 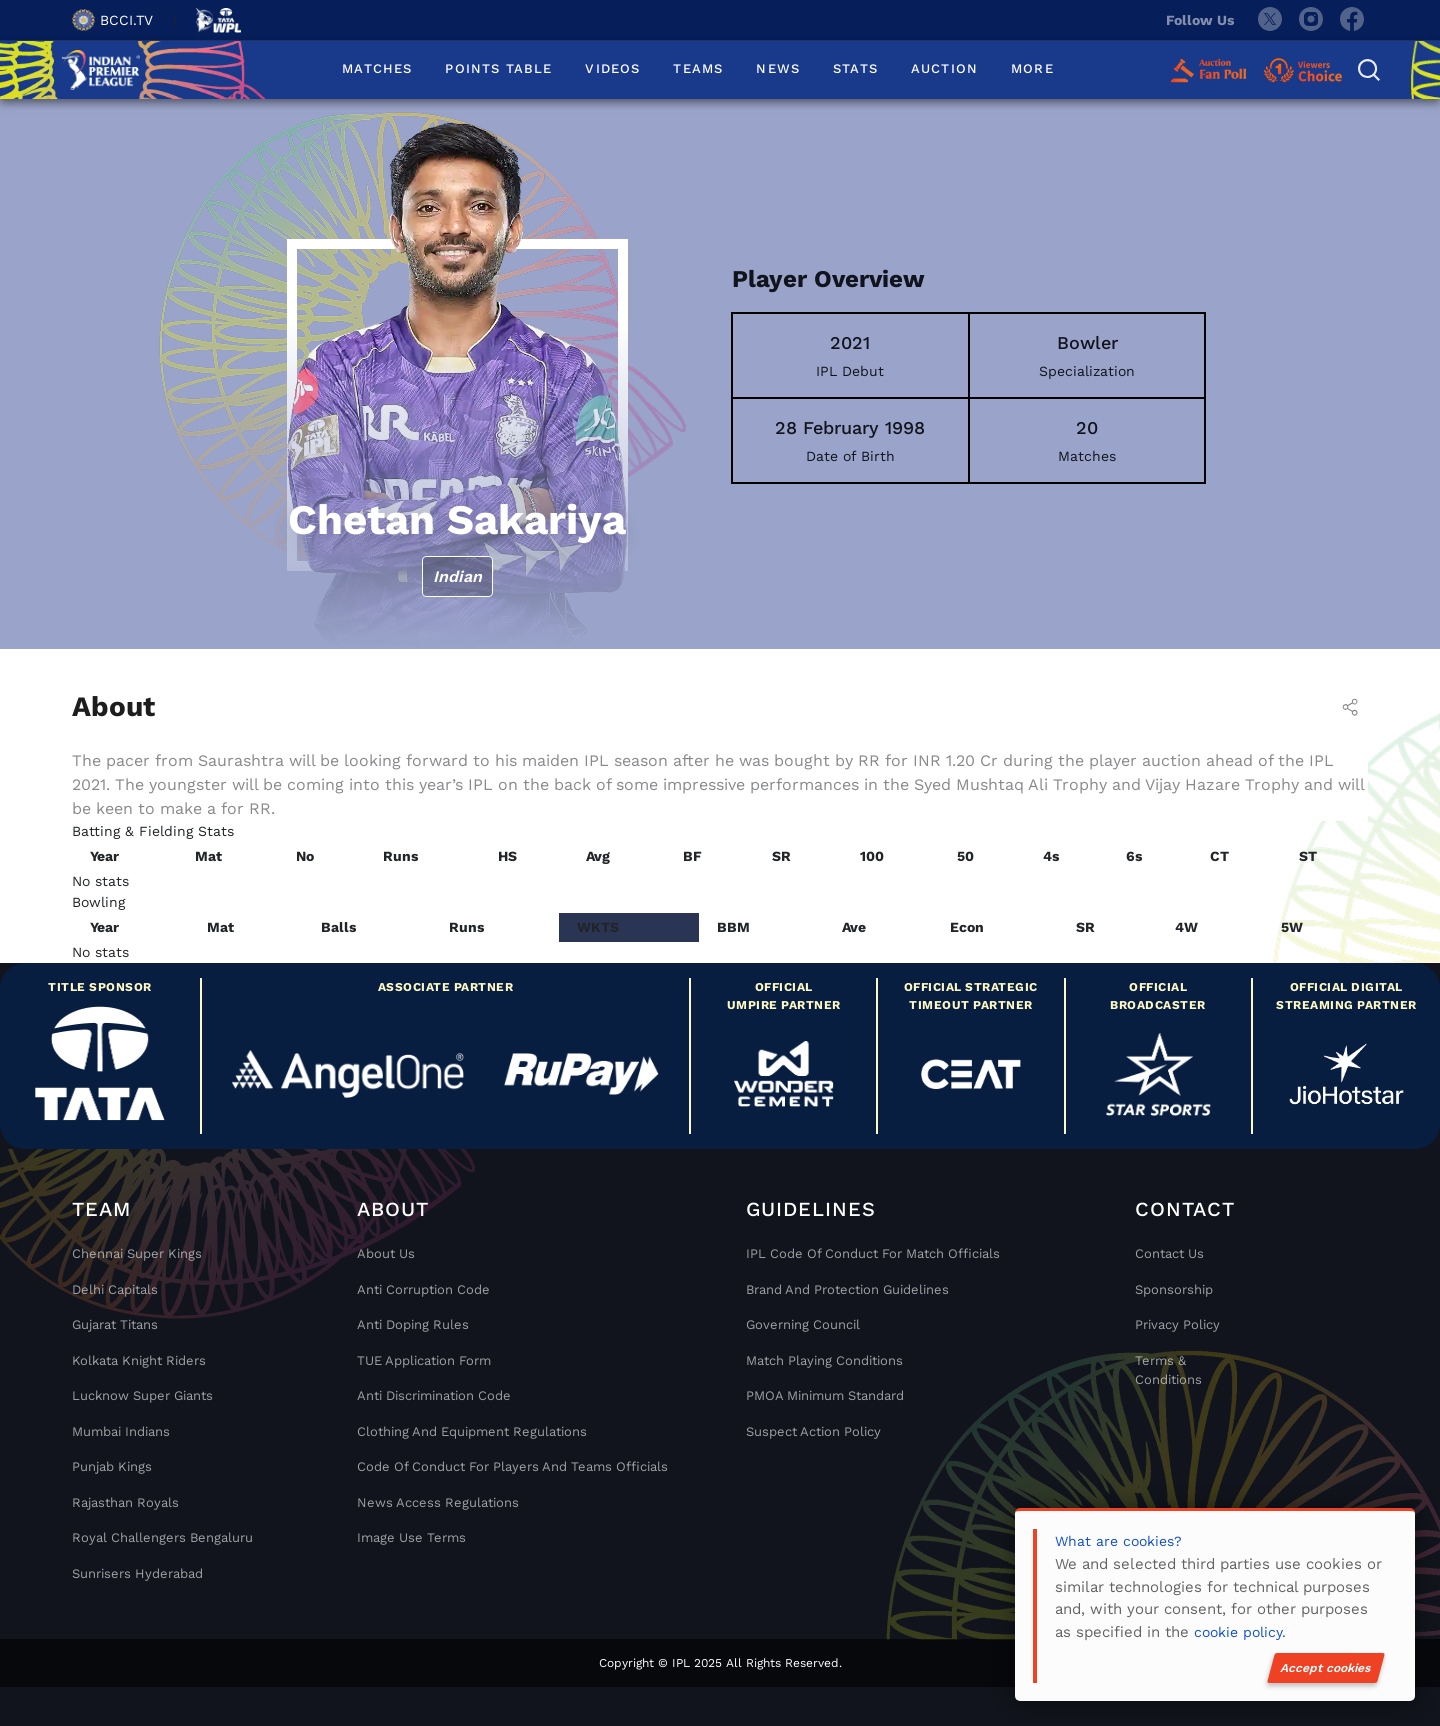 I want to click on Lucknow Super Giants, so click(x=142, y=1395).